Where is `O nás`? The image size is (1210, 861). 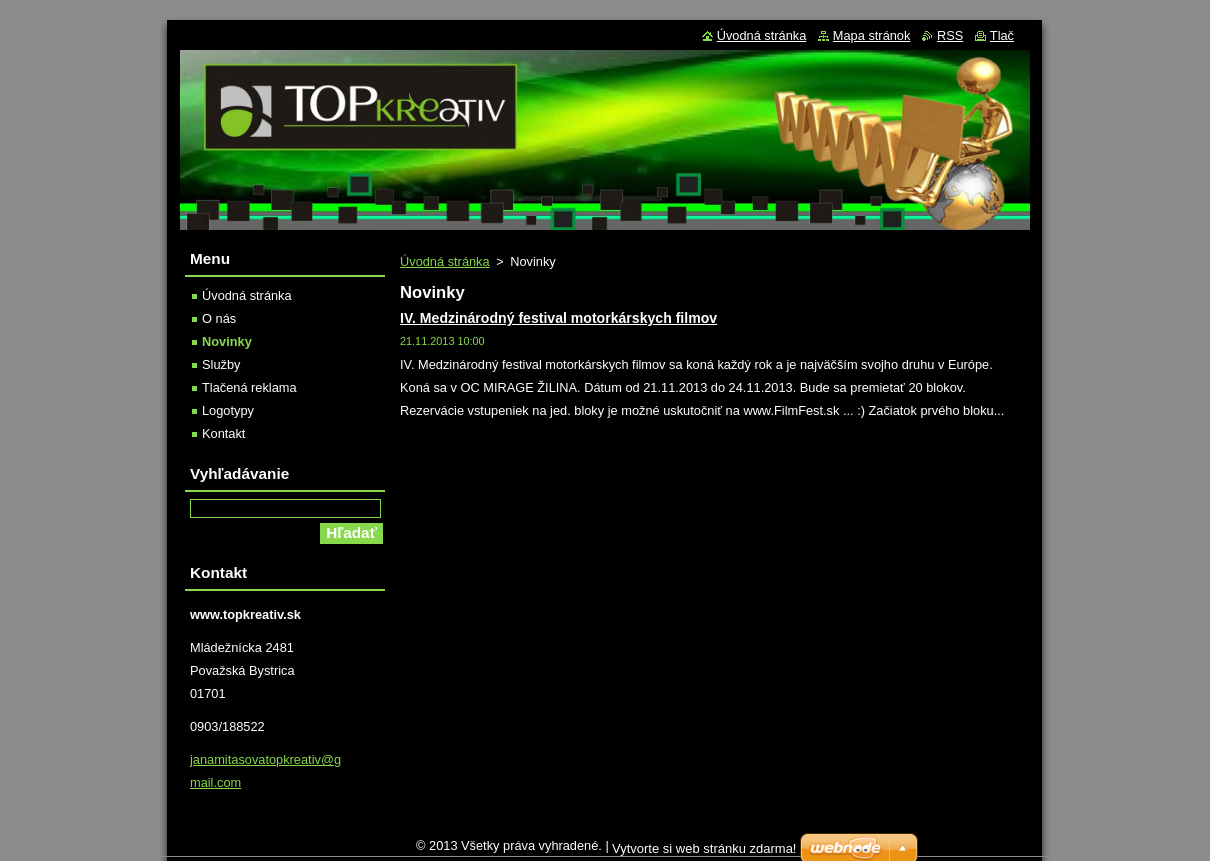
O nás is located at coordinates (219, 318).